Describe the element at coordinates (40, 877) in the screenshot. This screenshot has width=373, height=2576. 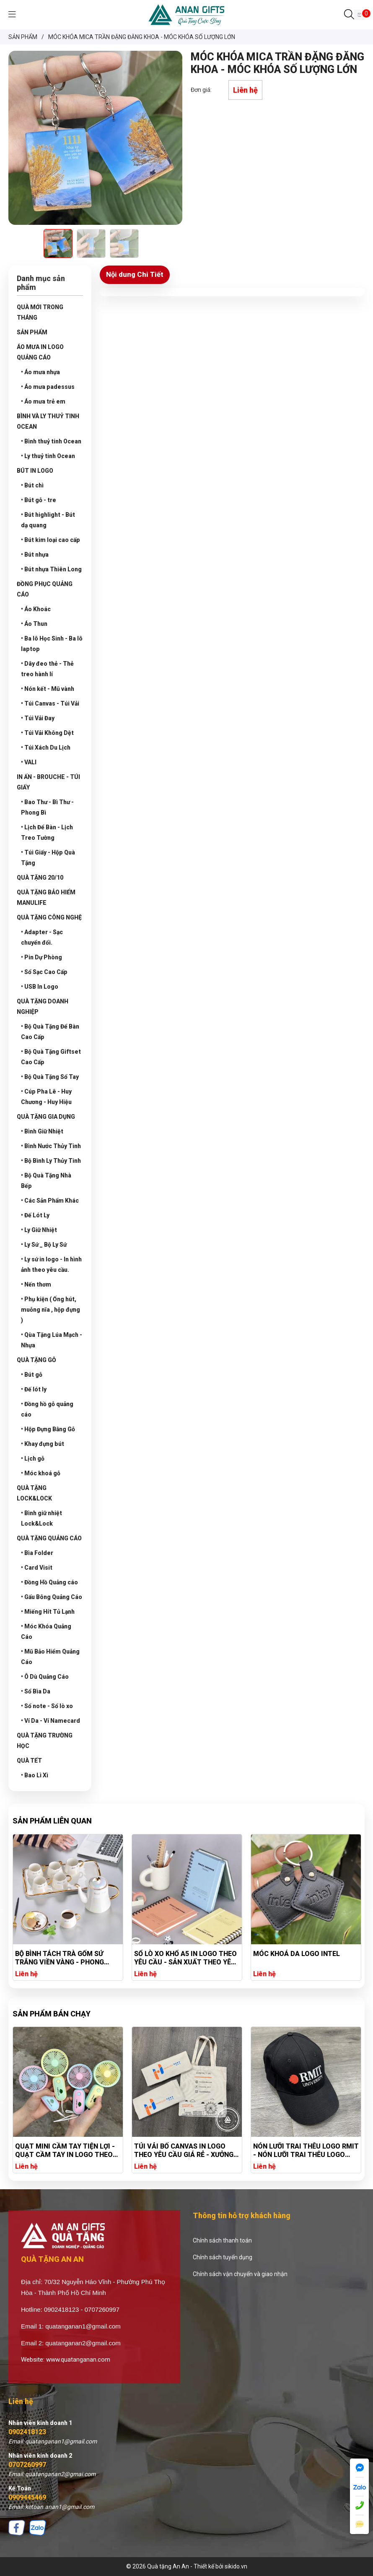
I see `QUÀ TẶNG 20/10` at that location.